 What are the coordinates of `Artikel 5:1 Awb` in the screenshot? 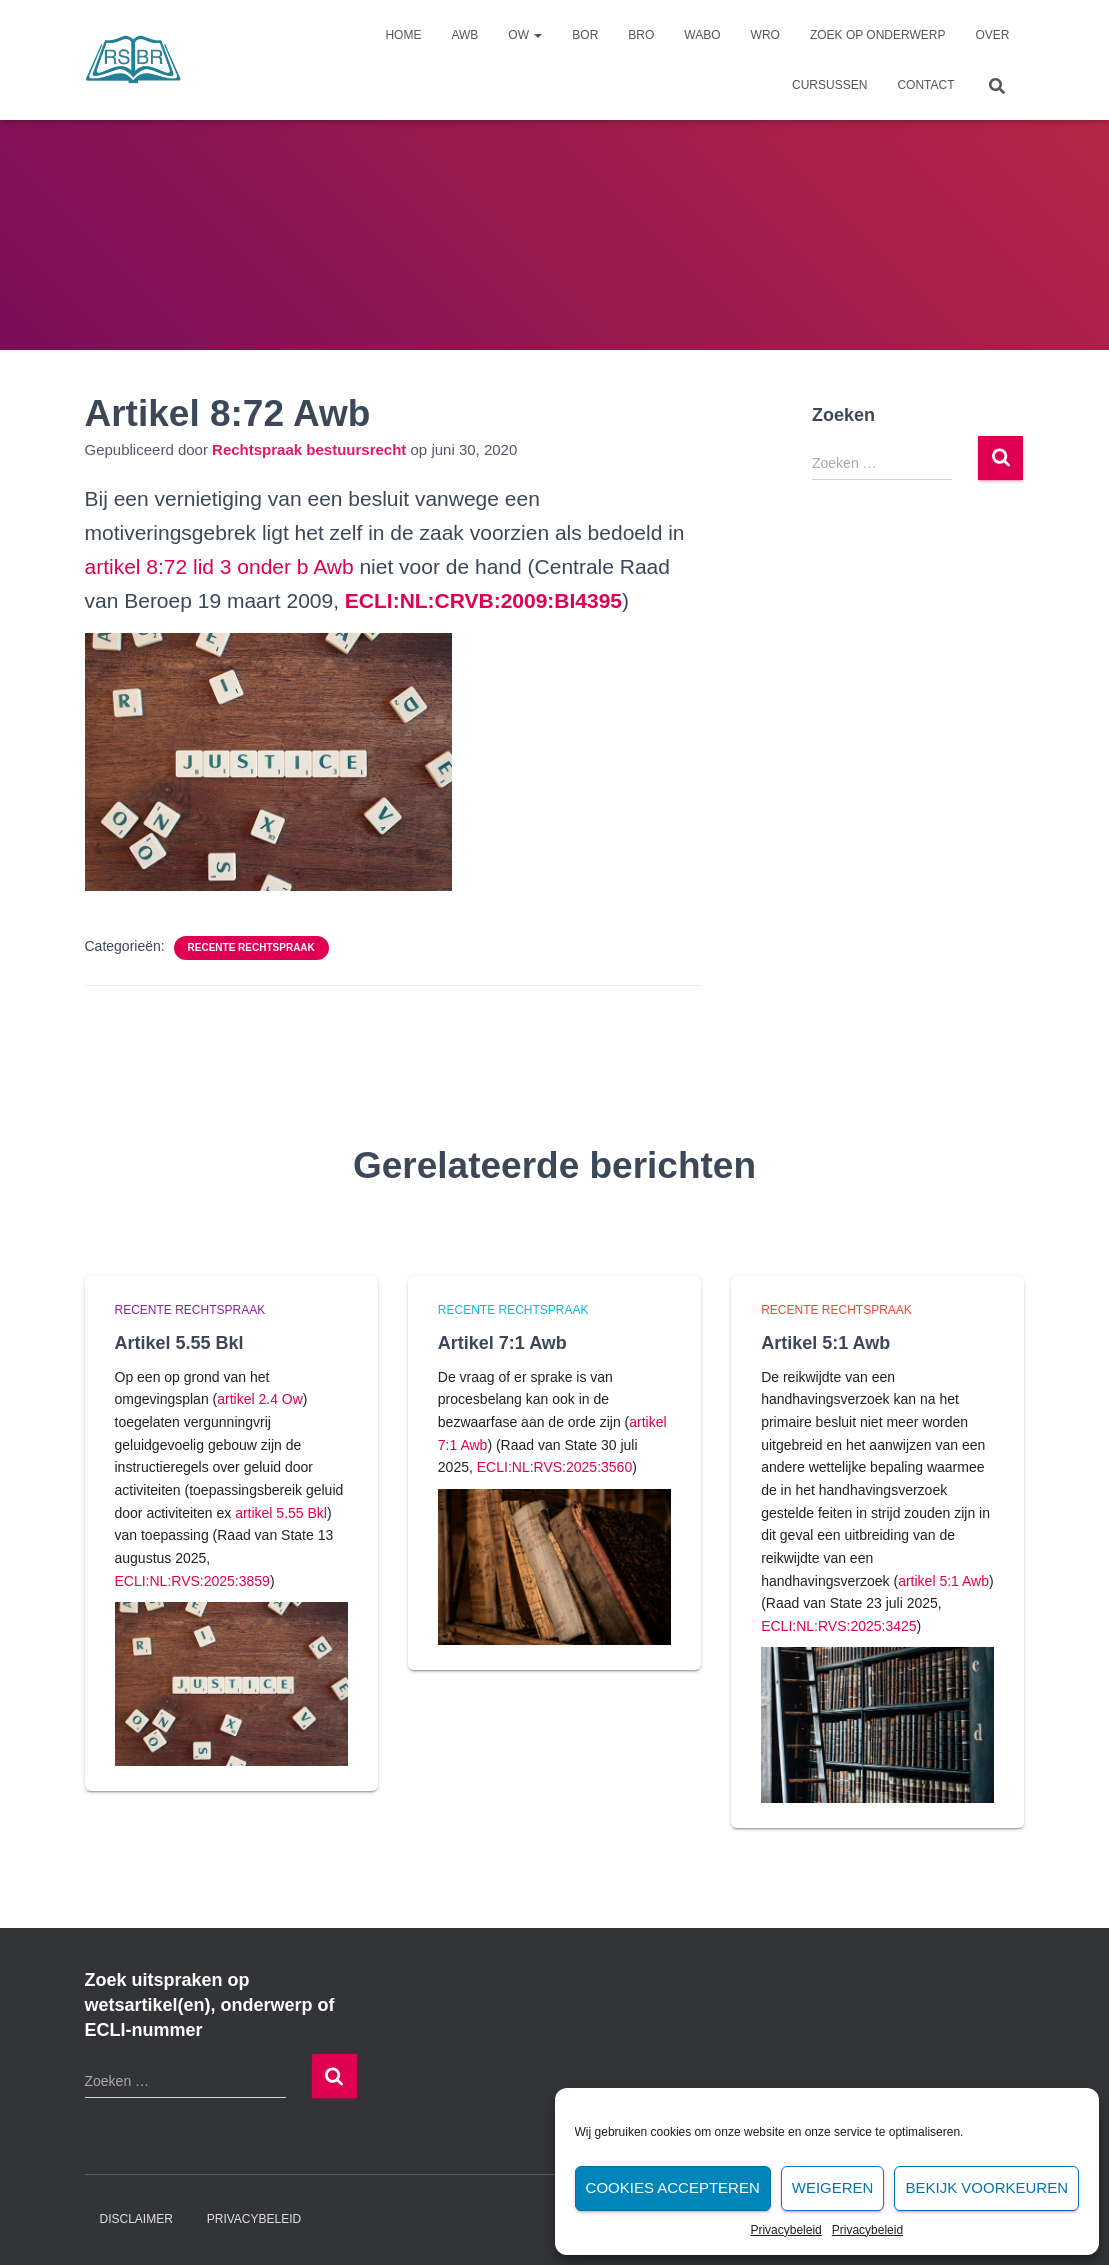 It's located at (825, 1343).